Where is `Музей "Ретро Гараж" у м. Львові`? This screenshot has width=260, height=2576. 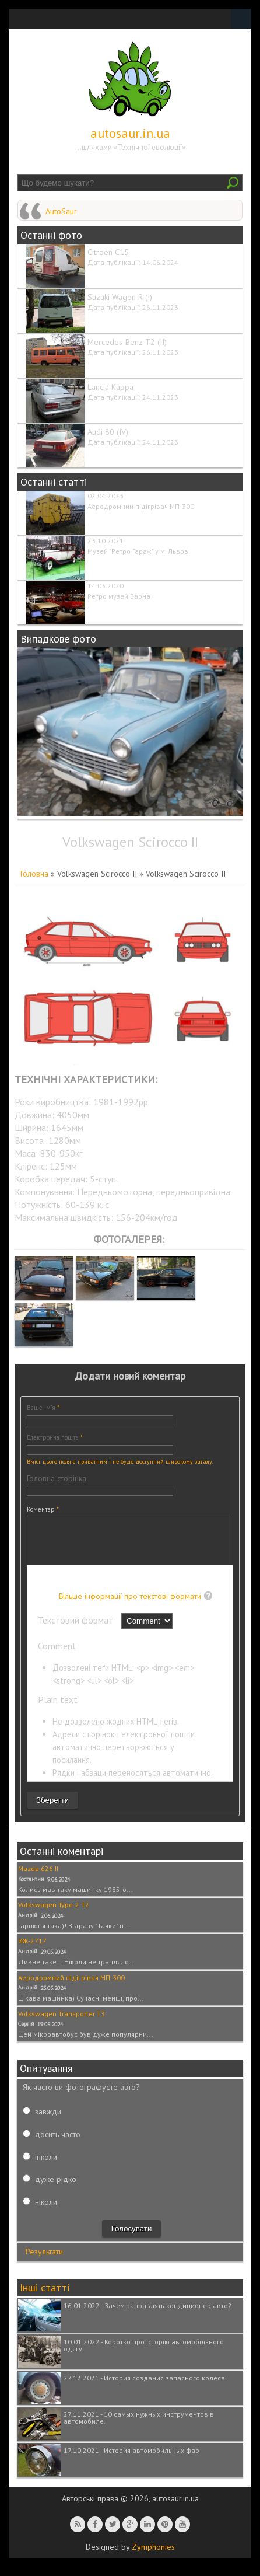 Музей "Ретро Гараж" у м. Львові is located at coordinates (138, 551).